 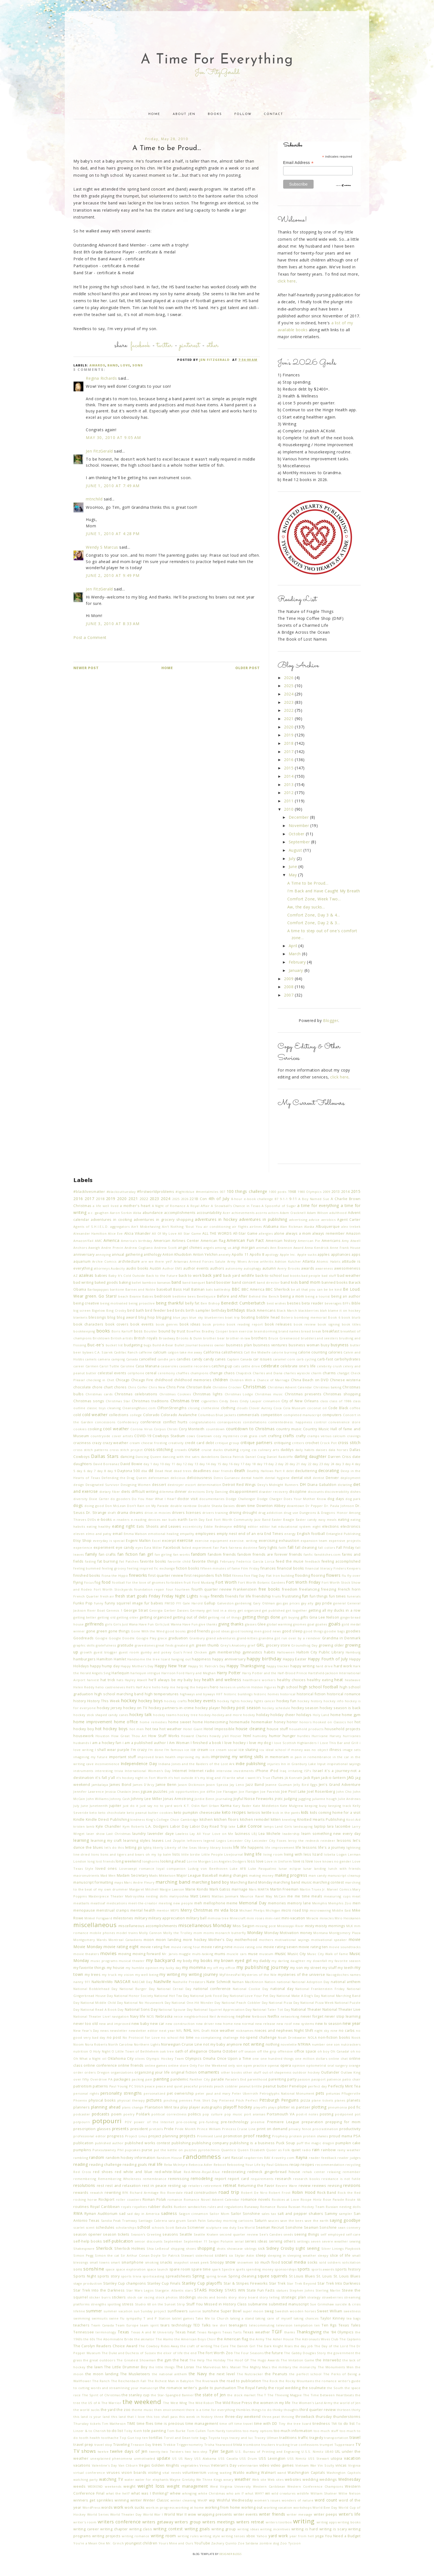 I want to click on Google Doodle, so click(x=122, y=1638).